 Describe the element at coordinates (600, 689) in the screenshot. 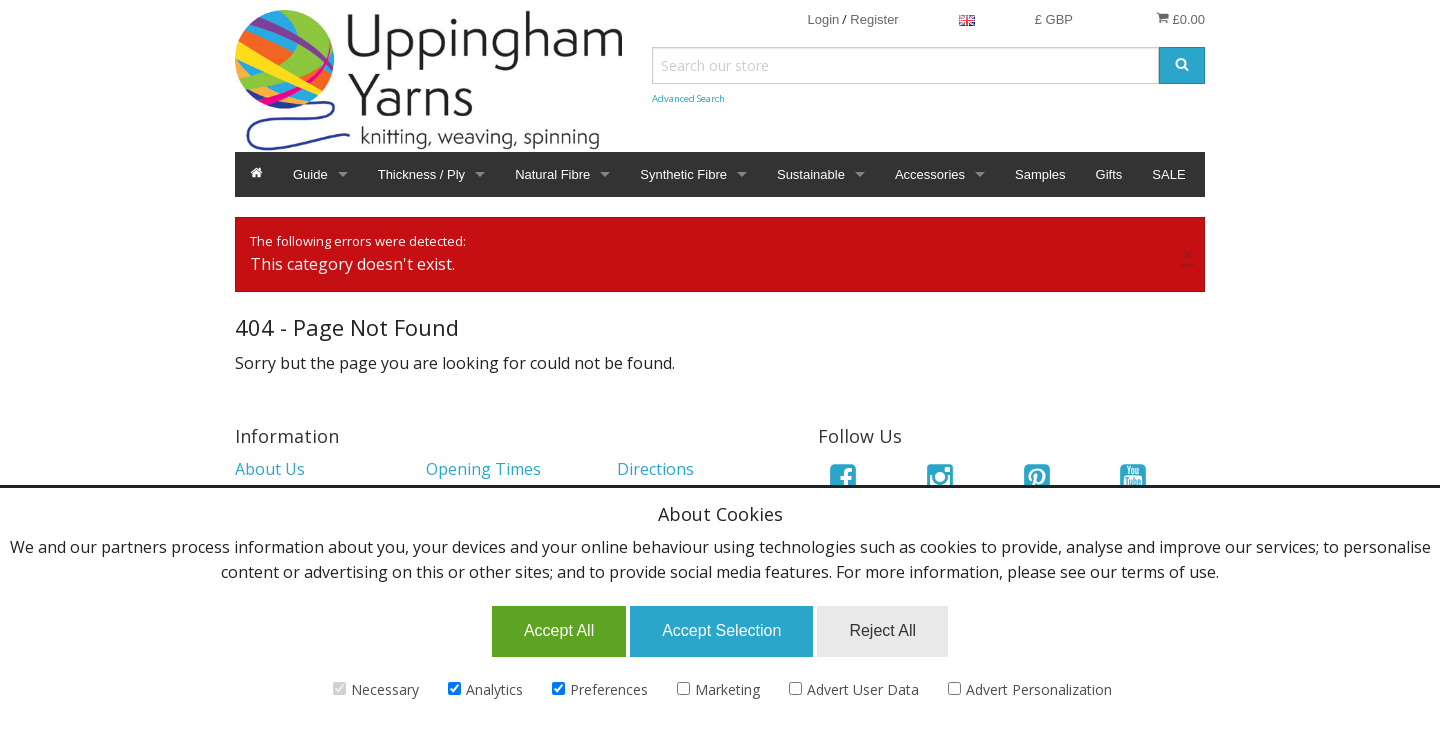

I see `Preferences` at that location.